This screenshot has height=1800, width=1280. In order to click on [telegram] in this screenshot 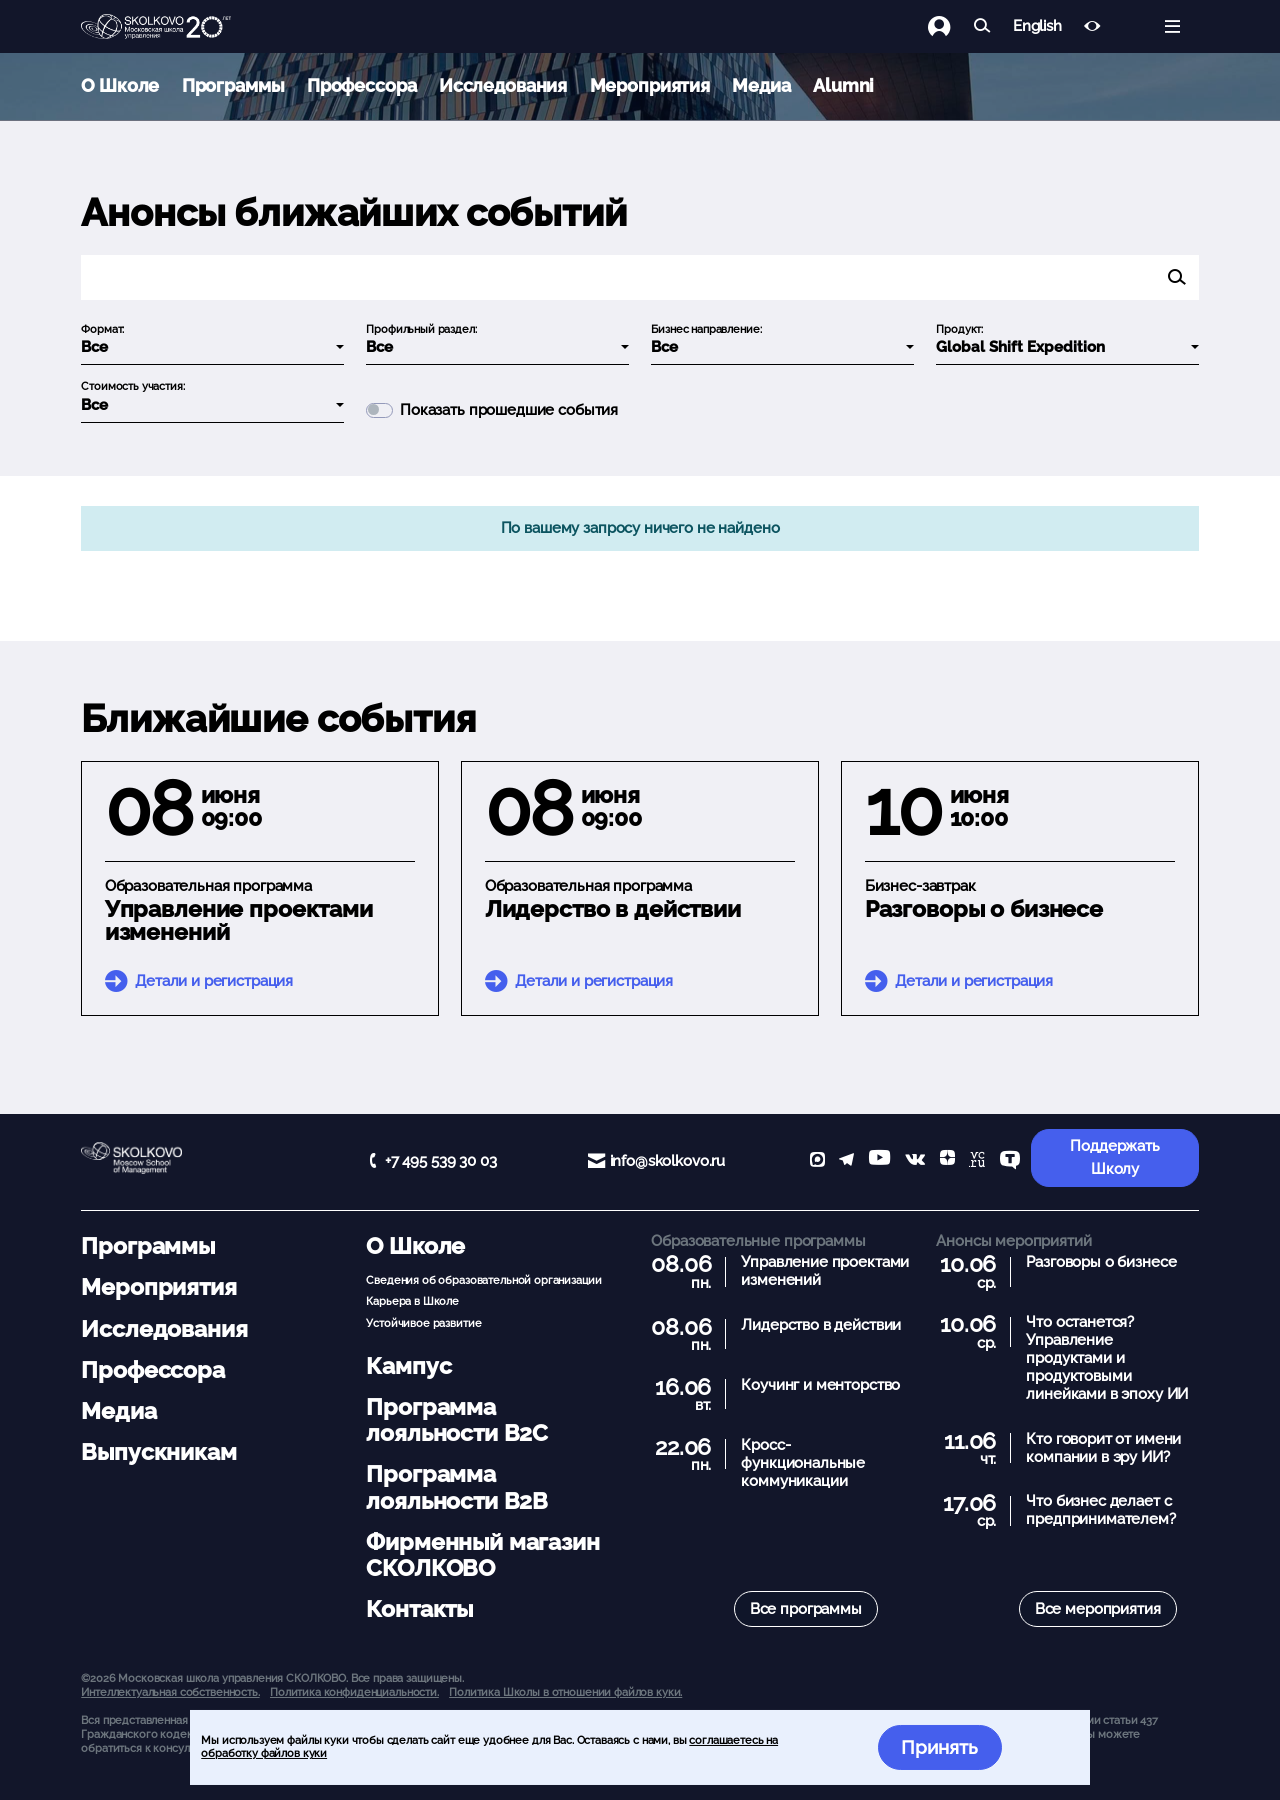, I will do `click(846, 1161)`.